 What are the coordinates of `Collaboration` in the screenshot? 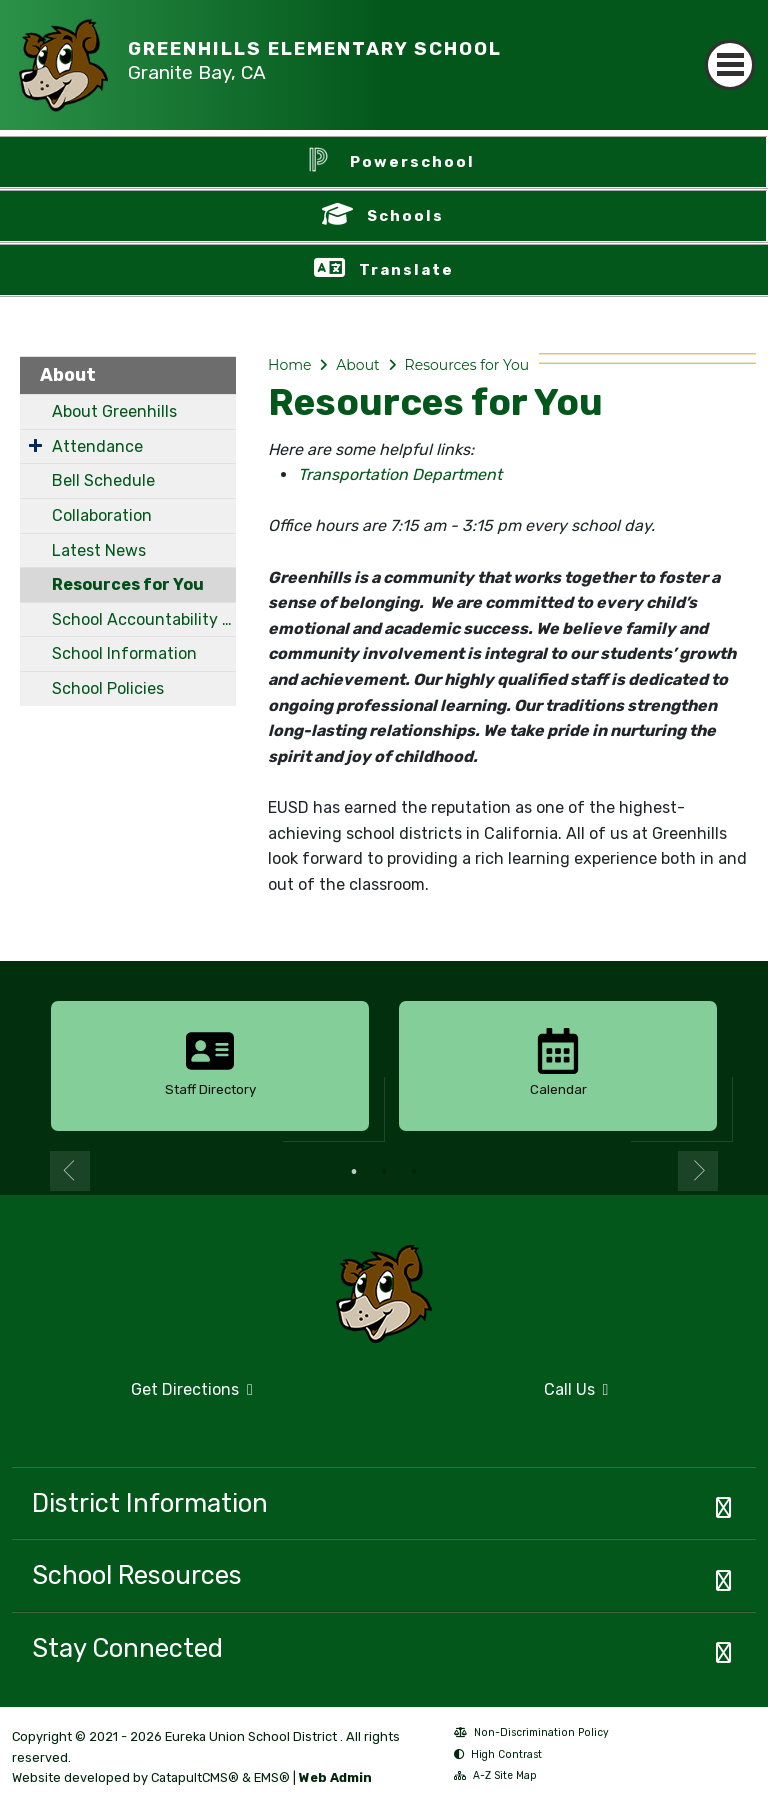 It's located at (102, 515).